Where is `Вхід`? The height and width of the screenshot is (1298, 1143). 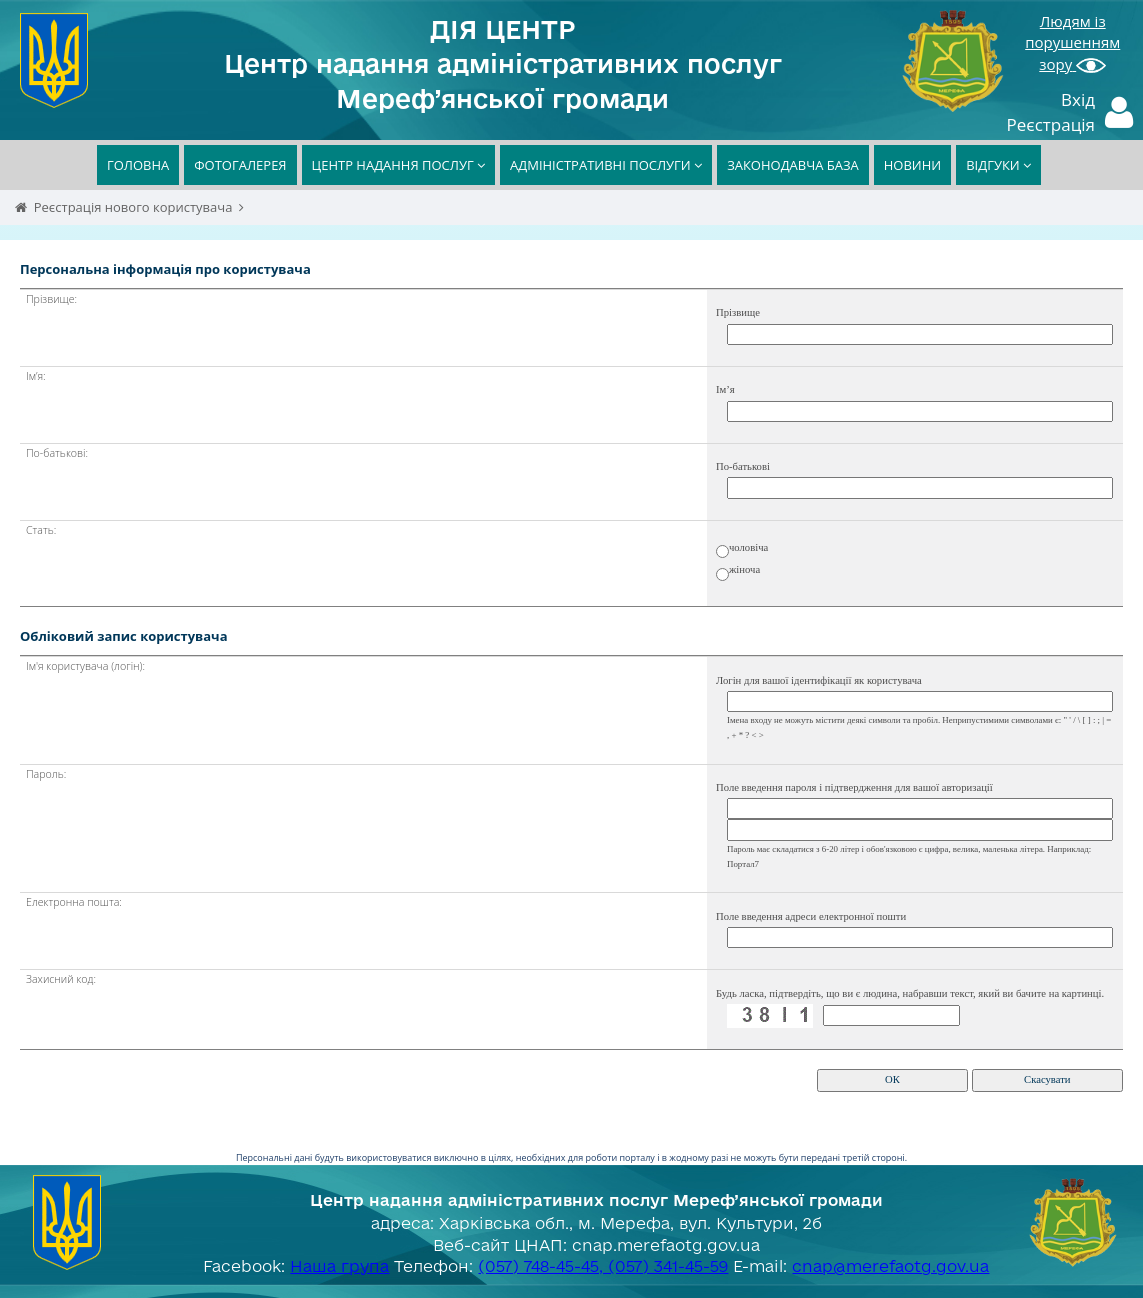 Вхід is located at coordinates (1078, 99).